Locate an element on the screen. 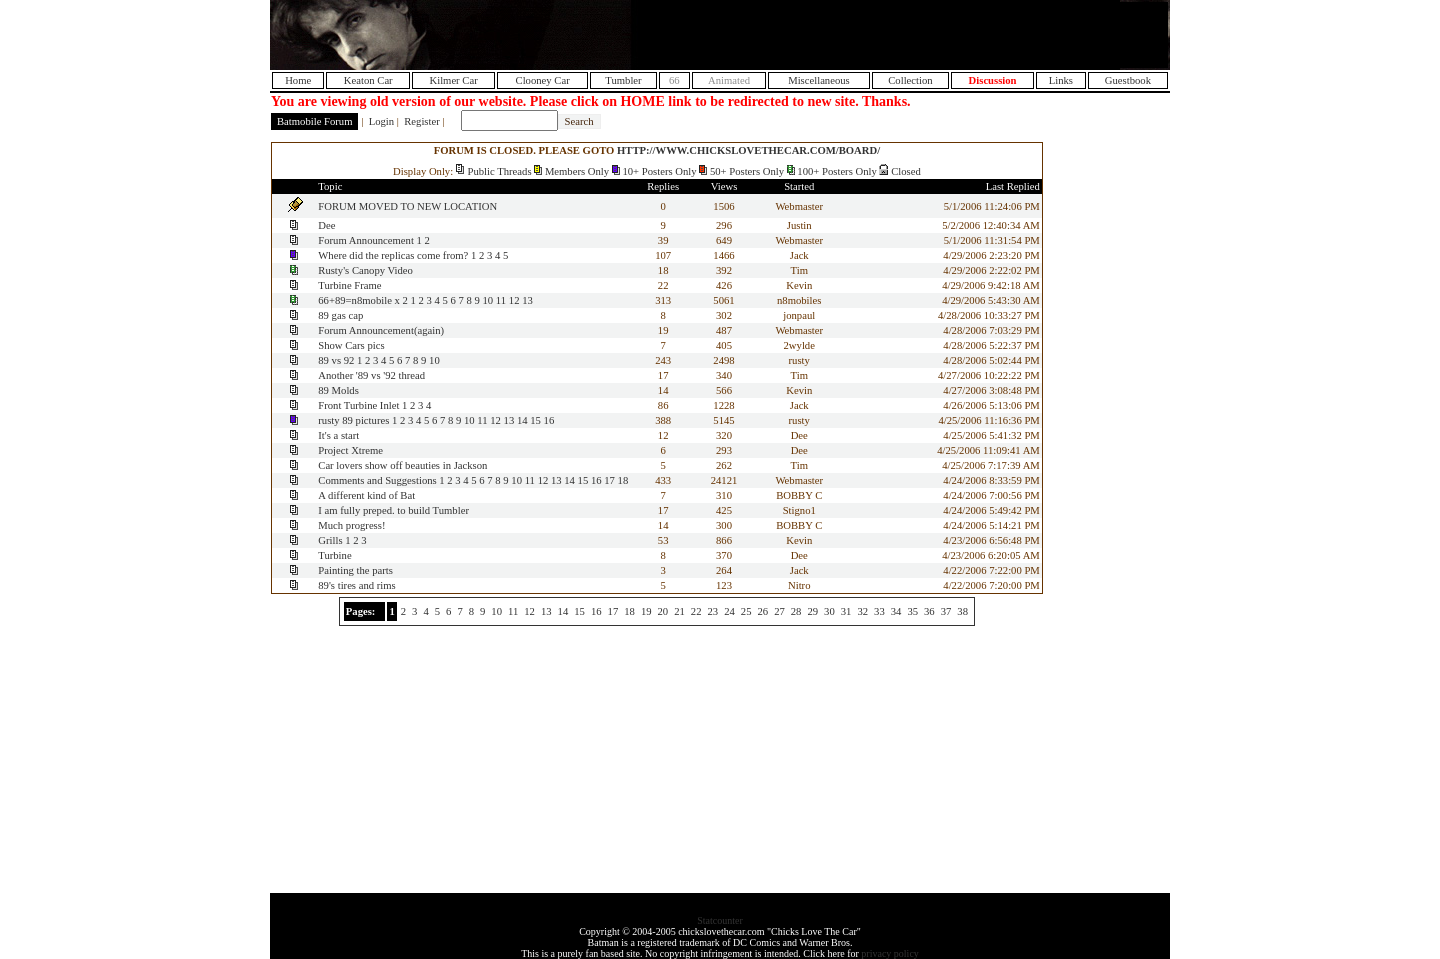 The height and width of the screenshot is (959, 1440). A different kind of Bat is located at coordinates (366, 495).